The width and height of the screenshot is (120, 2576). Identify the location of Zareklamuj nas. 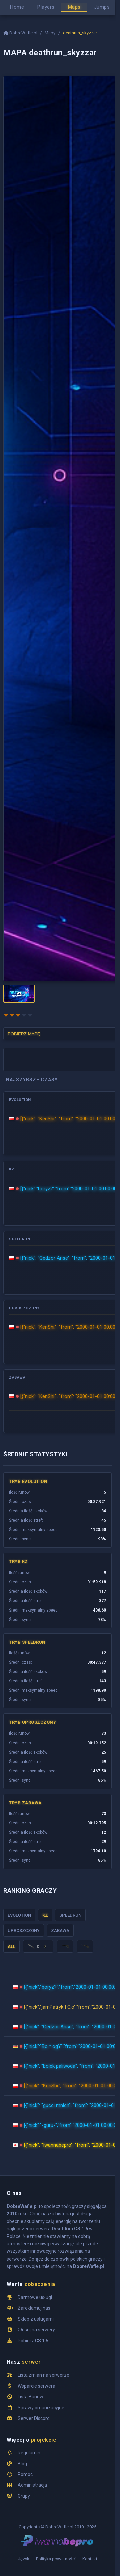
(34, 2308).